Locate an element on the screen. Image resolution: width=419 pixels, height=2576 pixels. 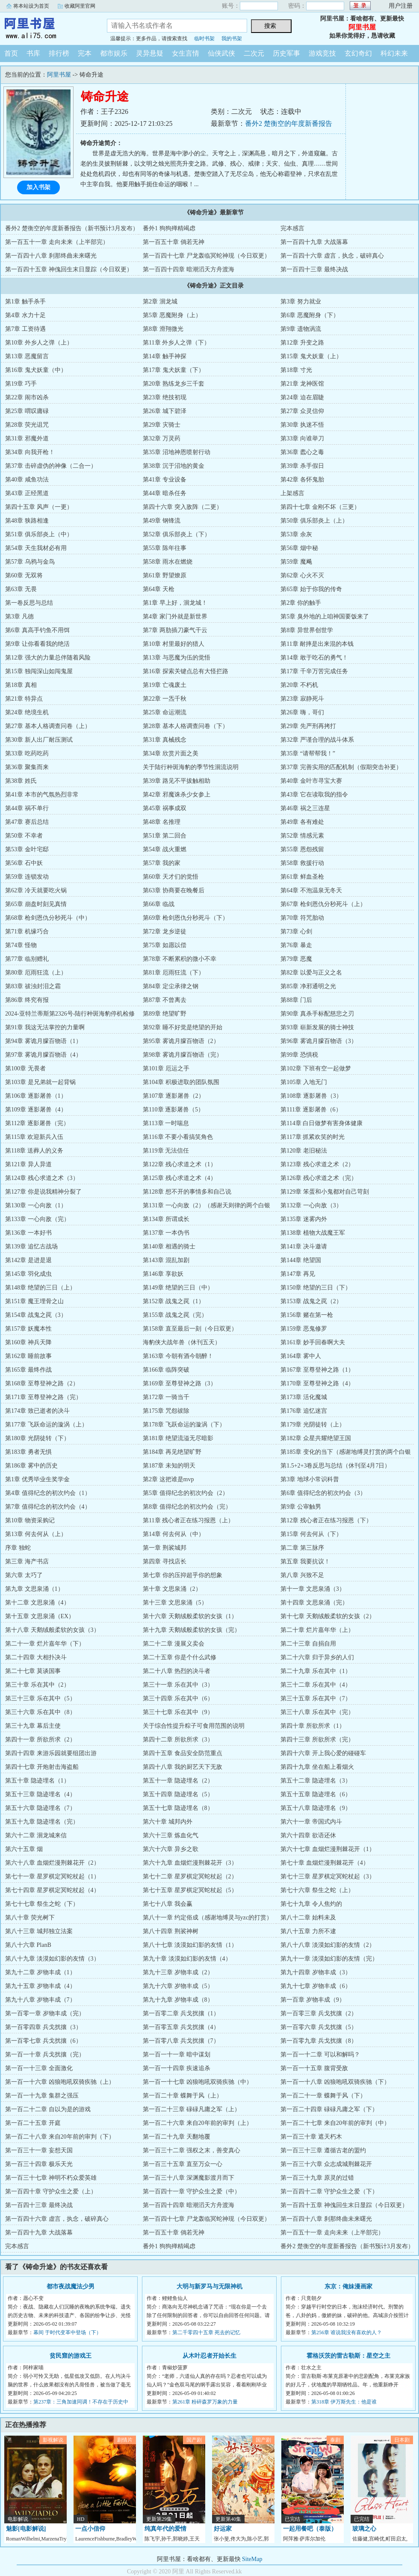
第5章 臭外地的上咱神国要饭来了 is located at coordinates (324, 616).